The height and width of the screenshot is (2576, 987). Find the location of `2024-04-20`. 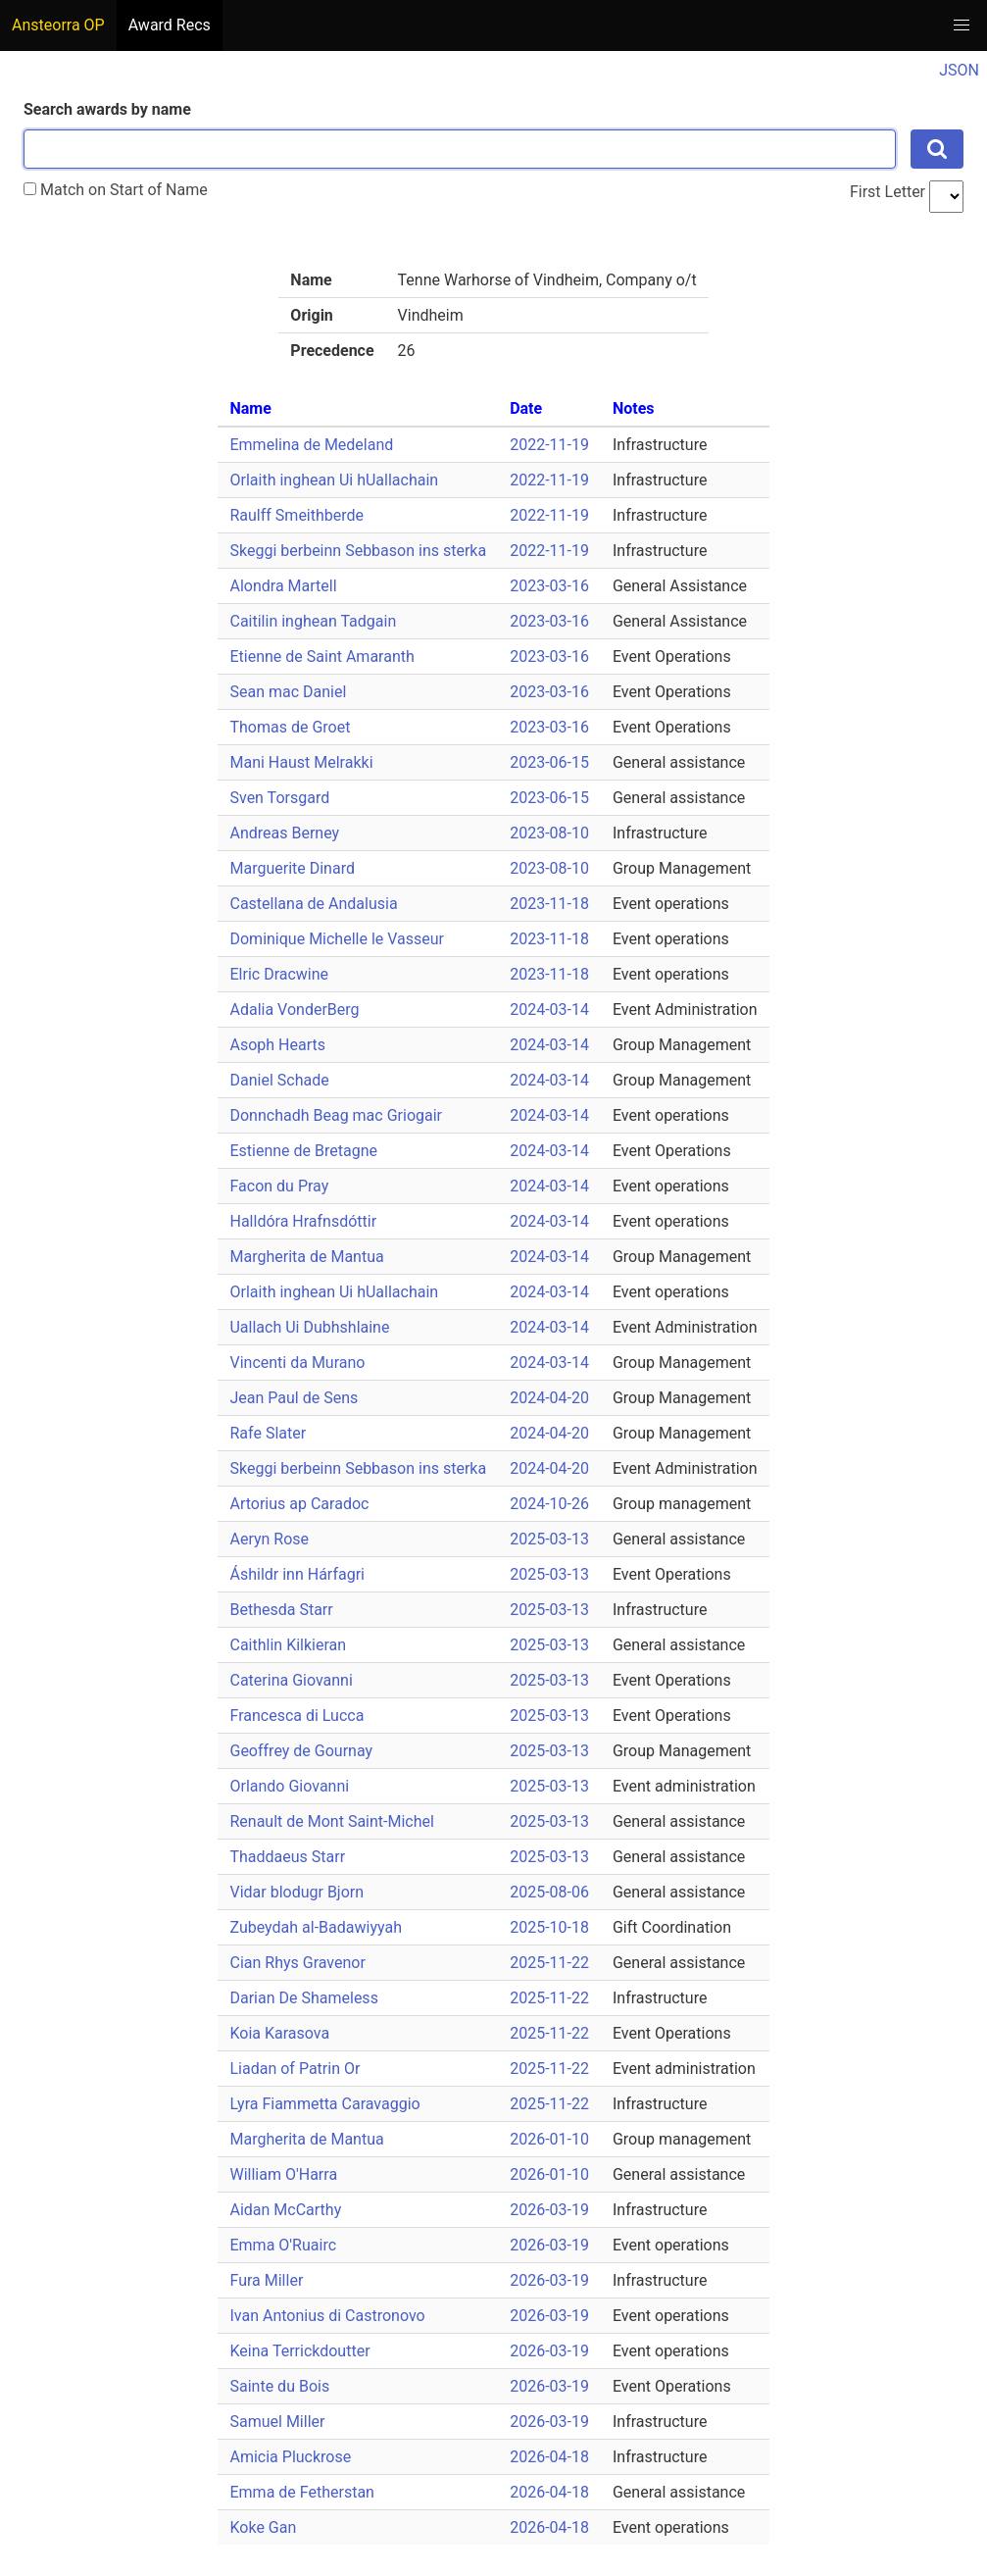

2024-04-20 is located at coordinates (549, 1398).